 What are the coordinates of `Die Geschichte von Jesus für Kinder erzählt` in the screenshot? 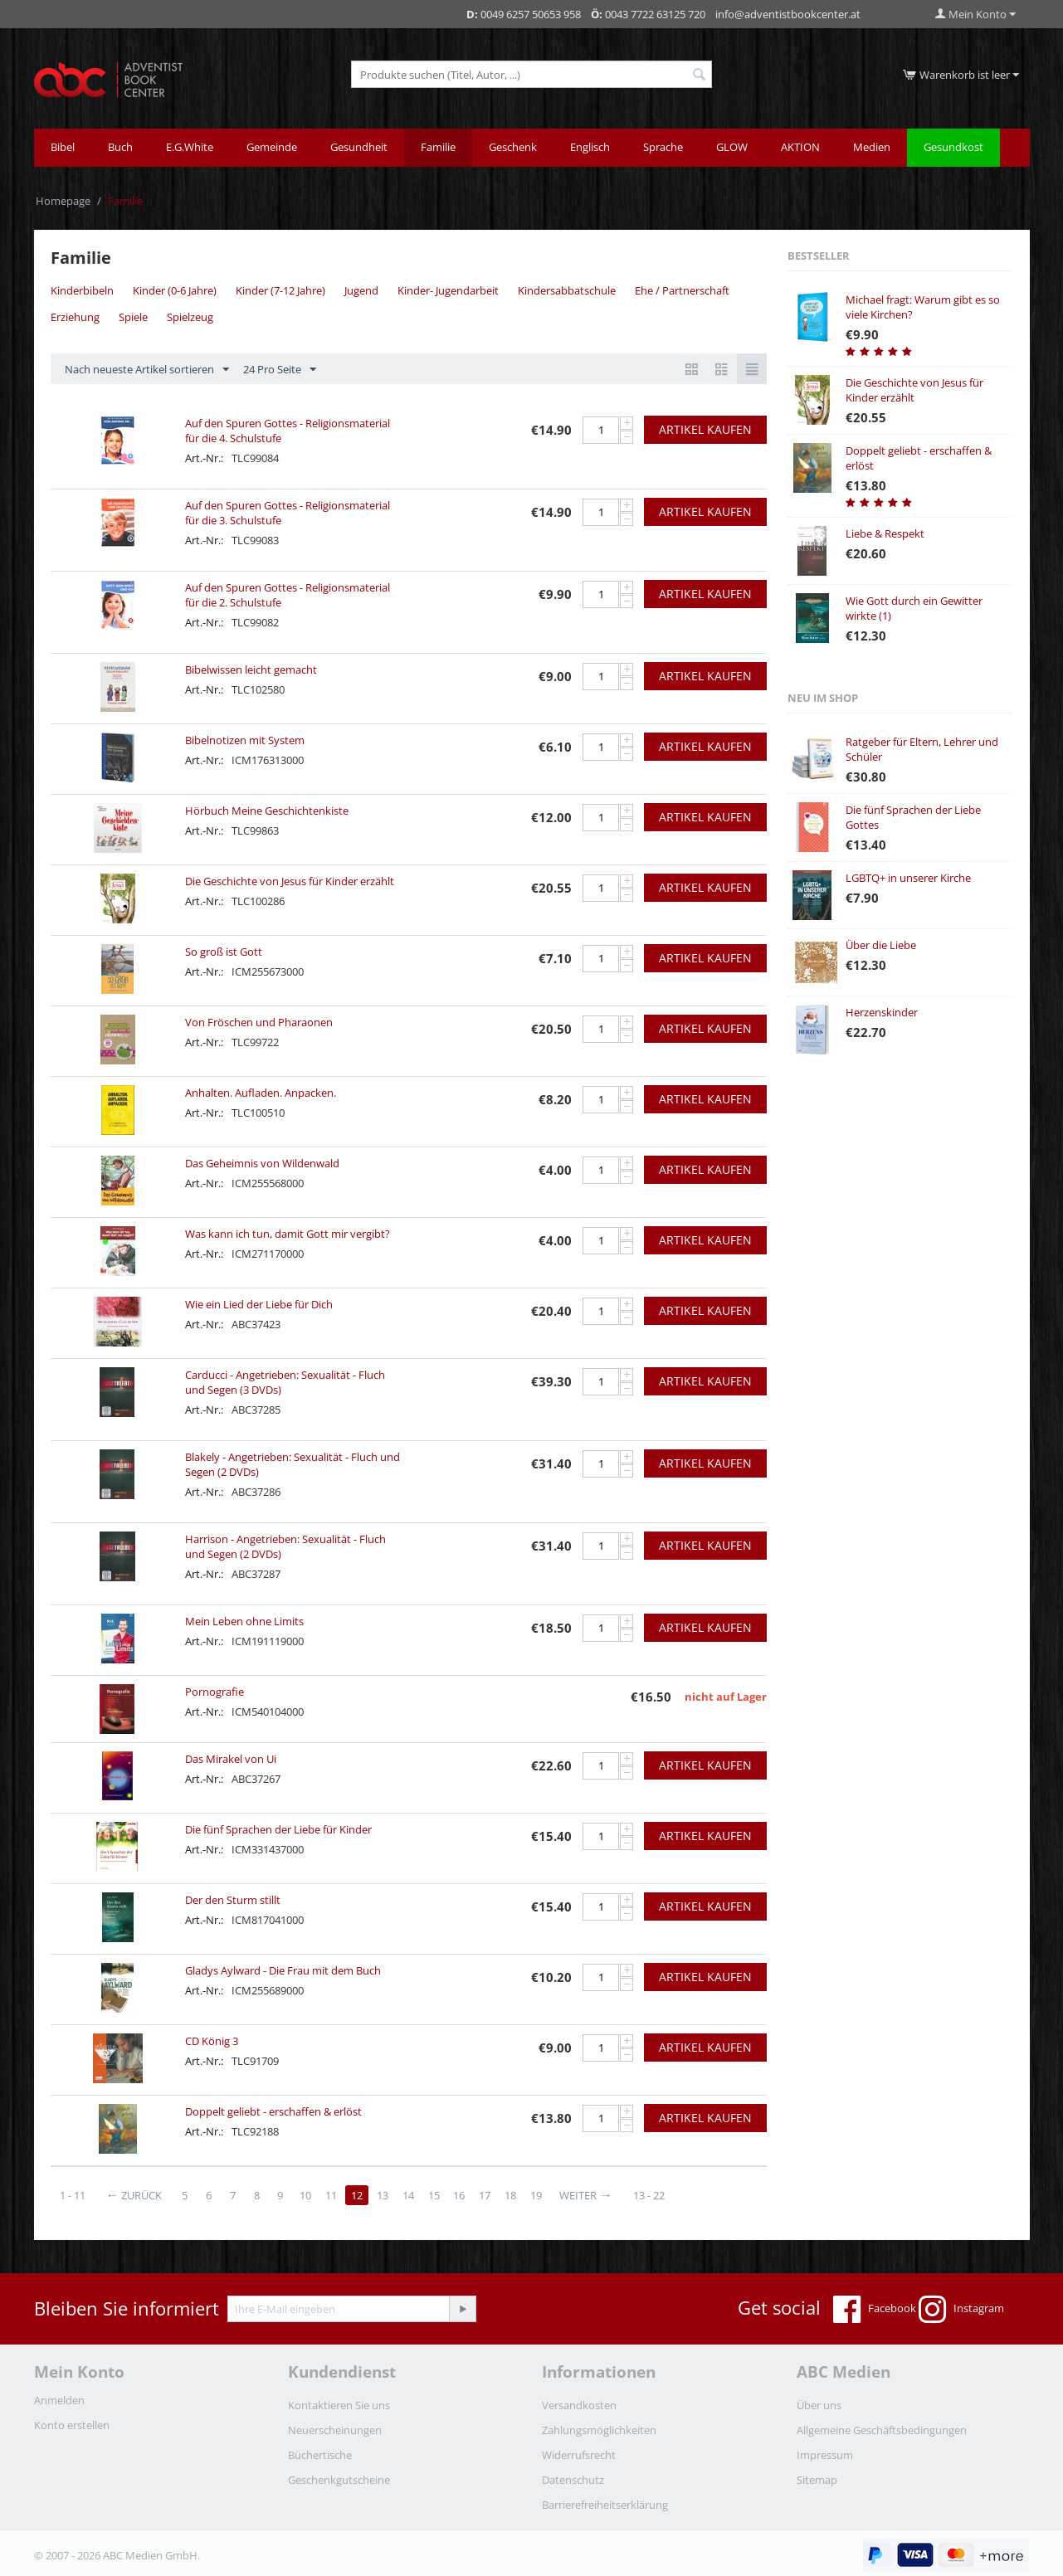 It's located at (289, 881).